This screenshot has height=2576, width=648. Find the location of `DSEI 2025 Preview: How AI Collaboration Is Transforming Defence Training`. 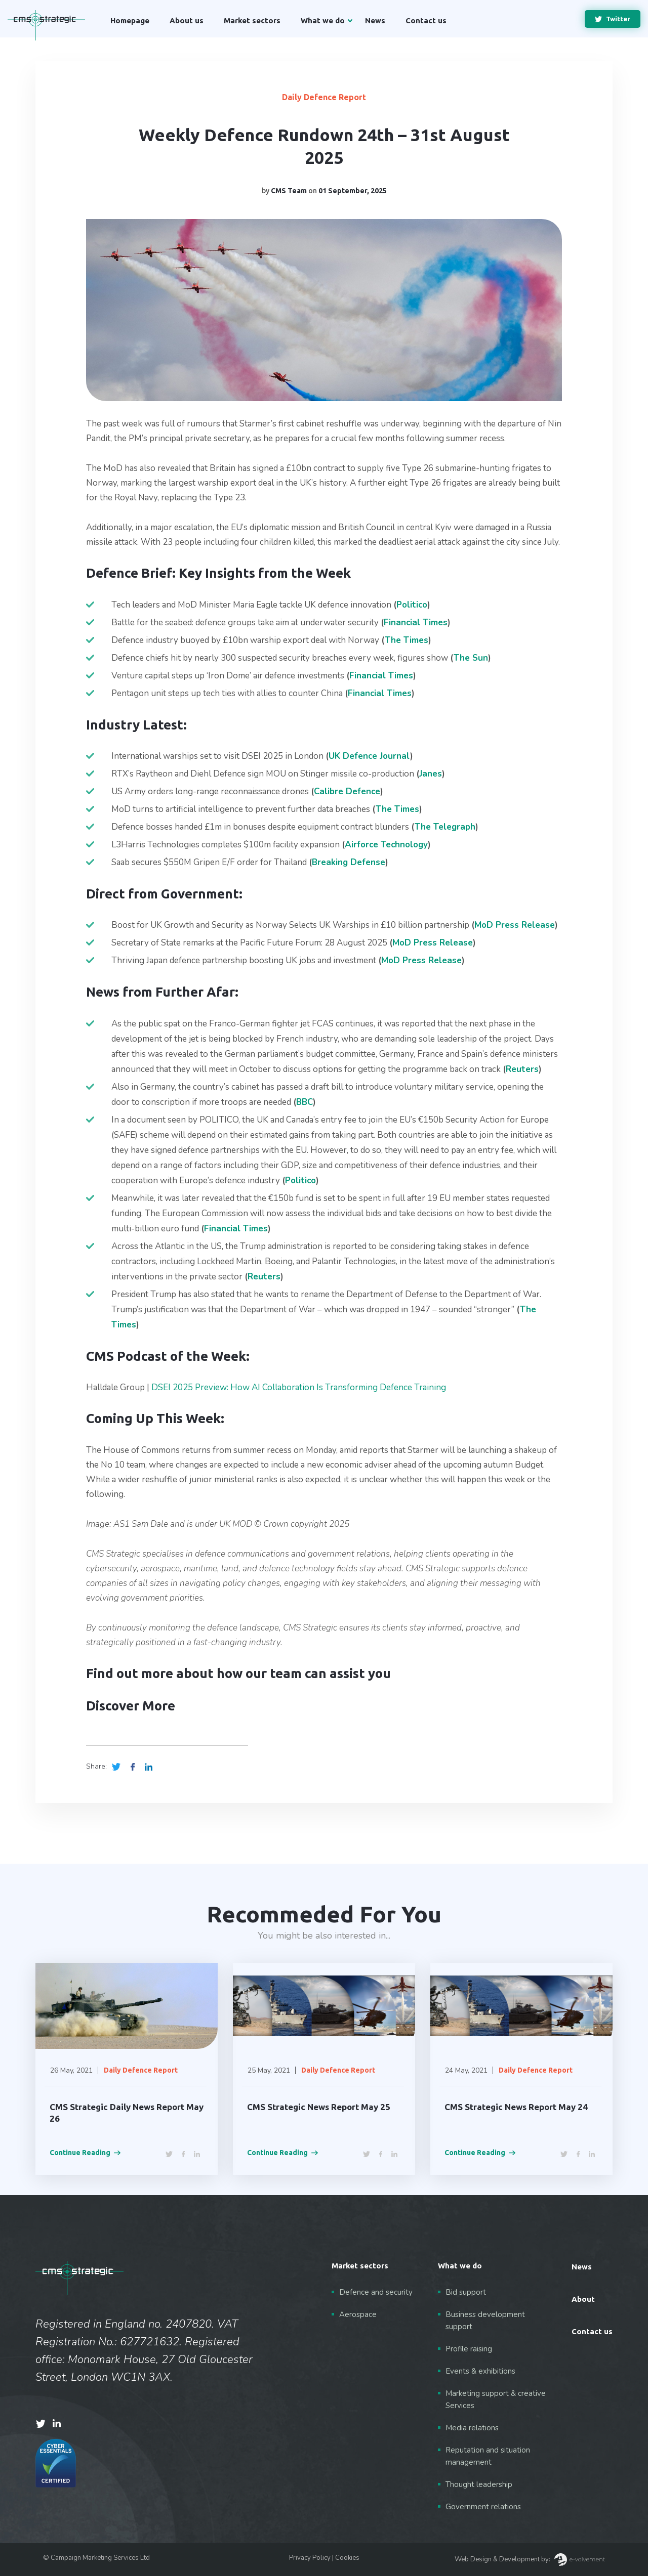

DSEI 2025 Preview: How AI Collaboration Is Transforming Defence Training is located at coordinates (298, 1387).